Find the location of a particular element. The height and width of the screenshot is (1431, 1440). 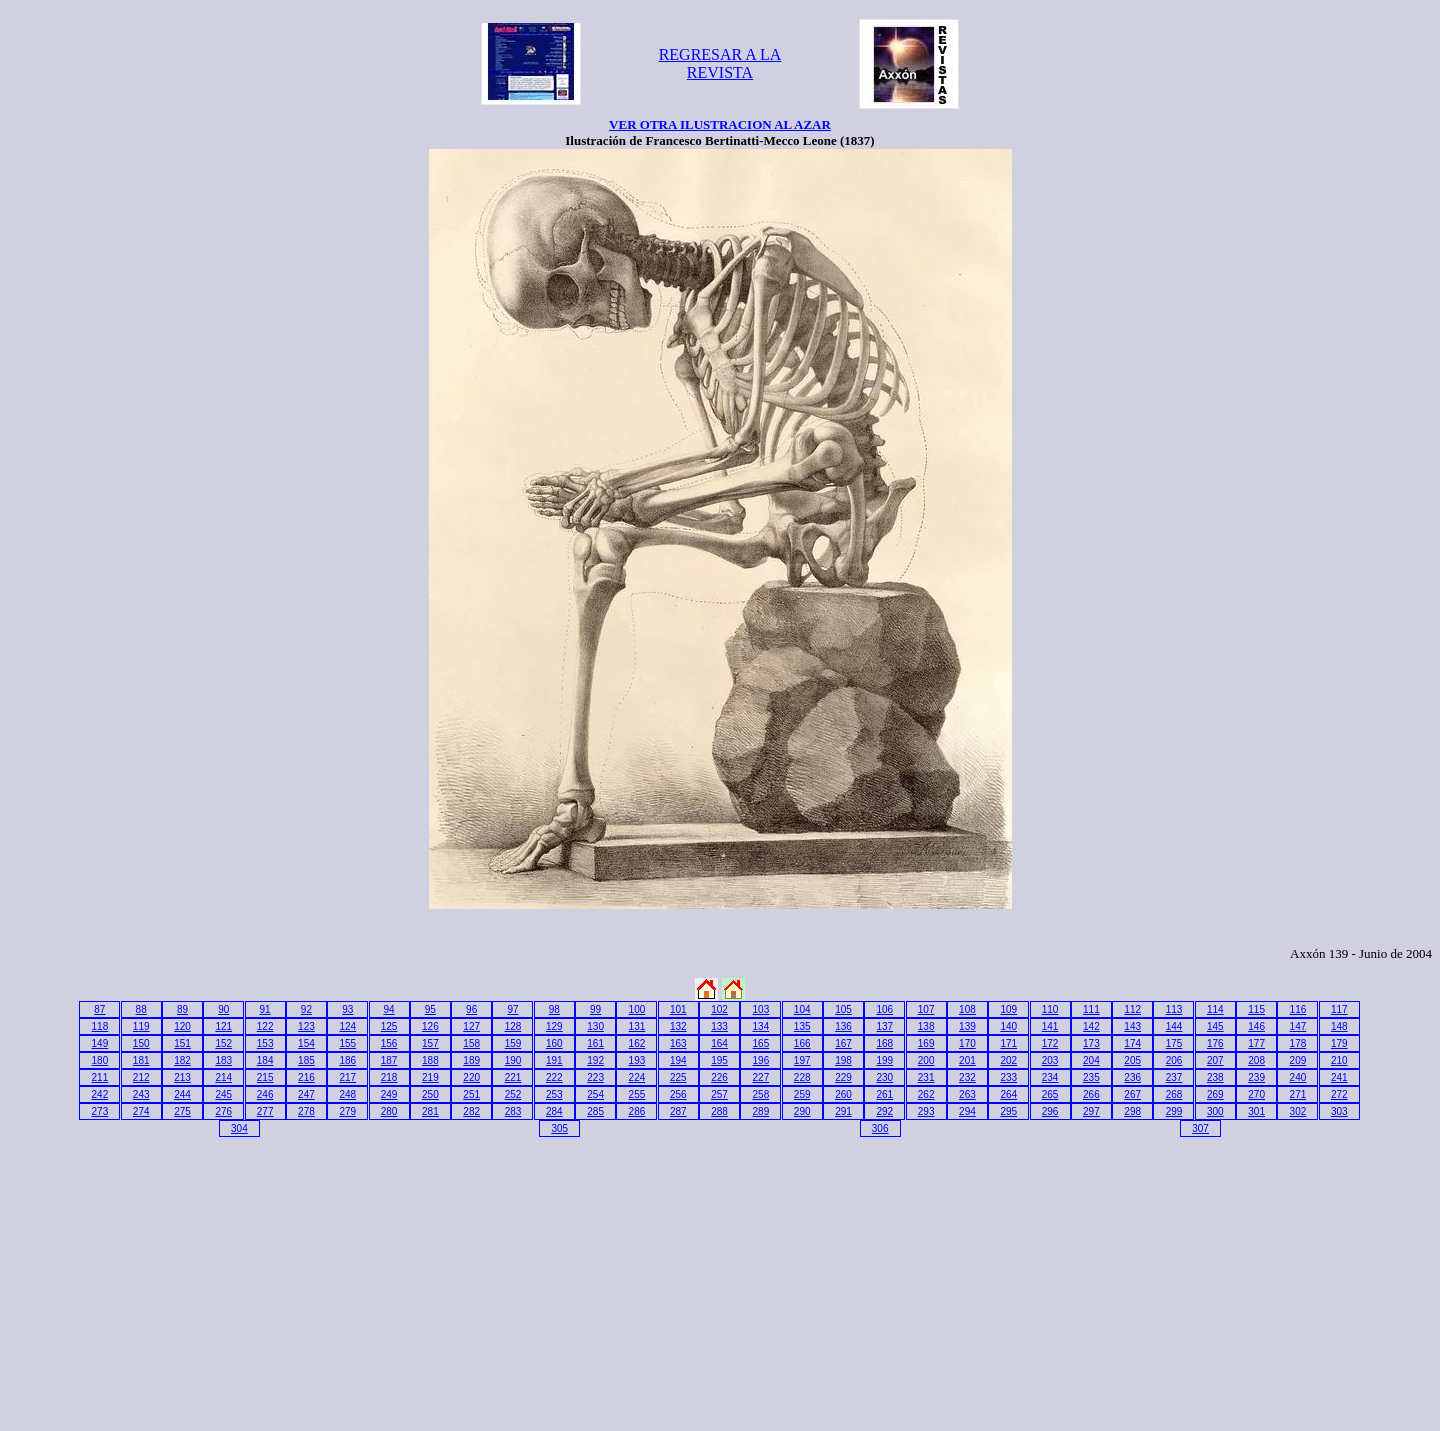

120 is located at coordinates (182, 1026).